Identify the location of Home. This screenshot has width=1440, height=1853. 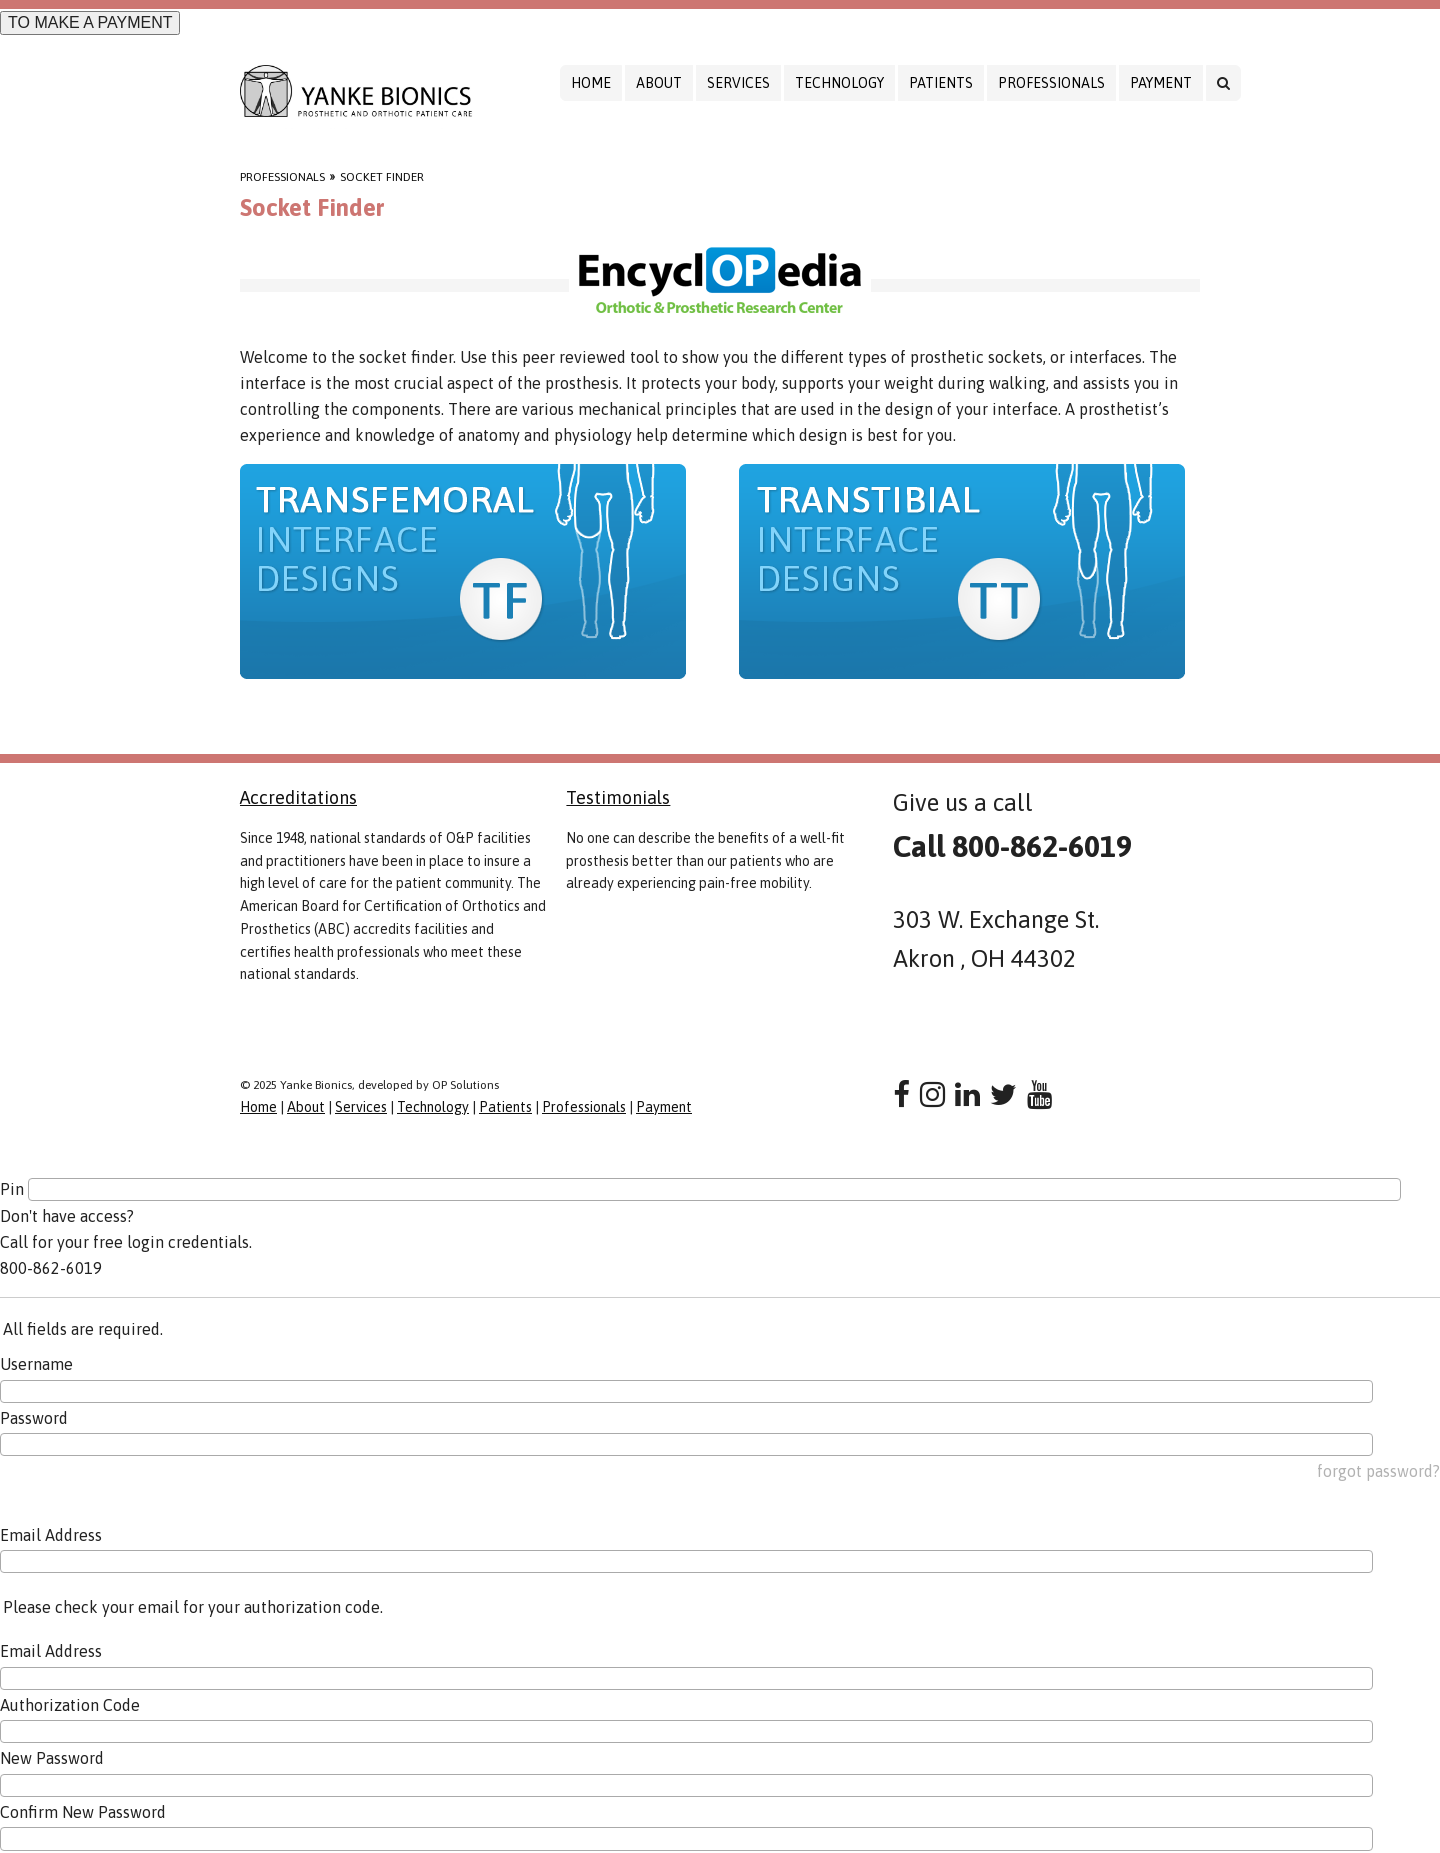
(591, 83).